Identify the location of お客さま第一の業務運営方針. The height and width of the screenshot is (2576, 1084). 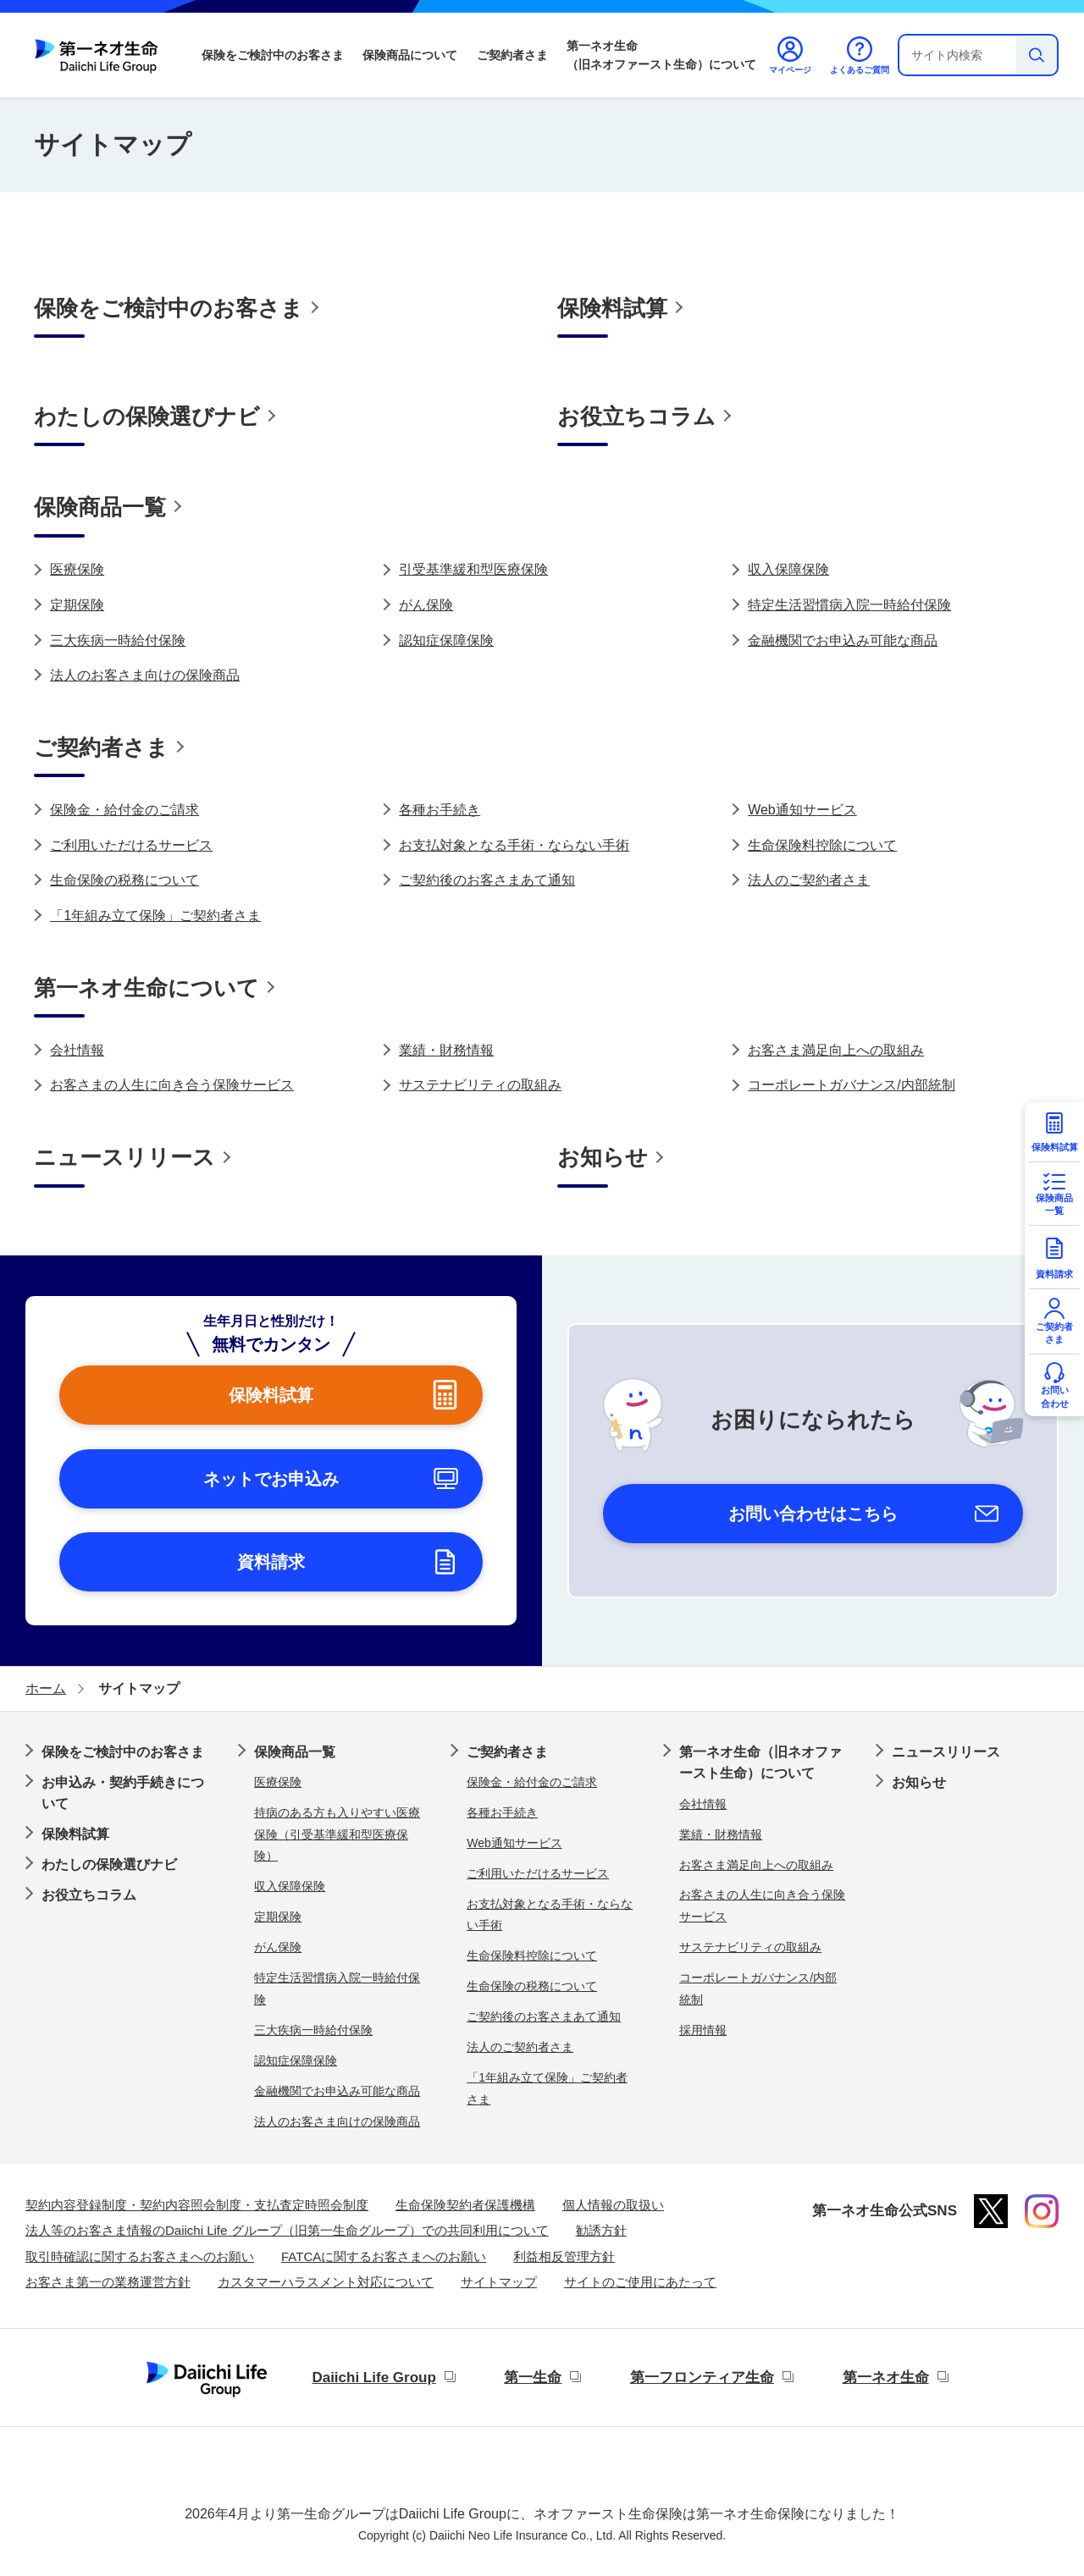
(108, 2282).